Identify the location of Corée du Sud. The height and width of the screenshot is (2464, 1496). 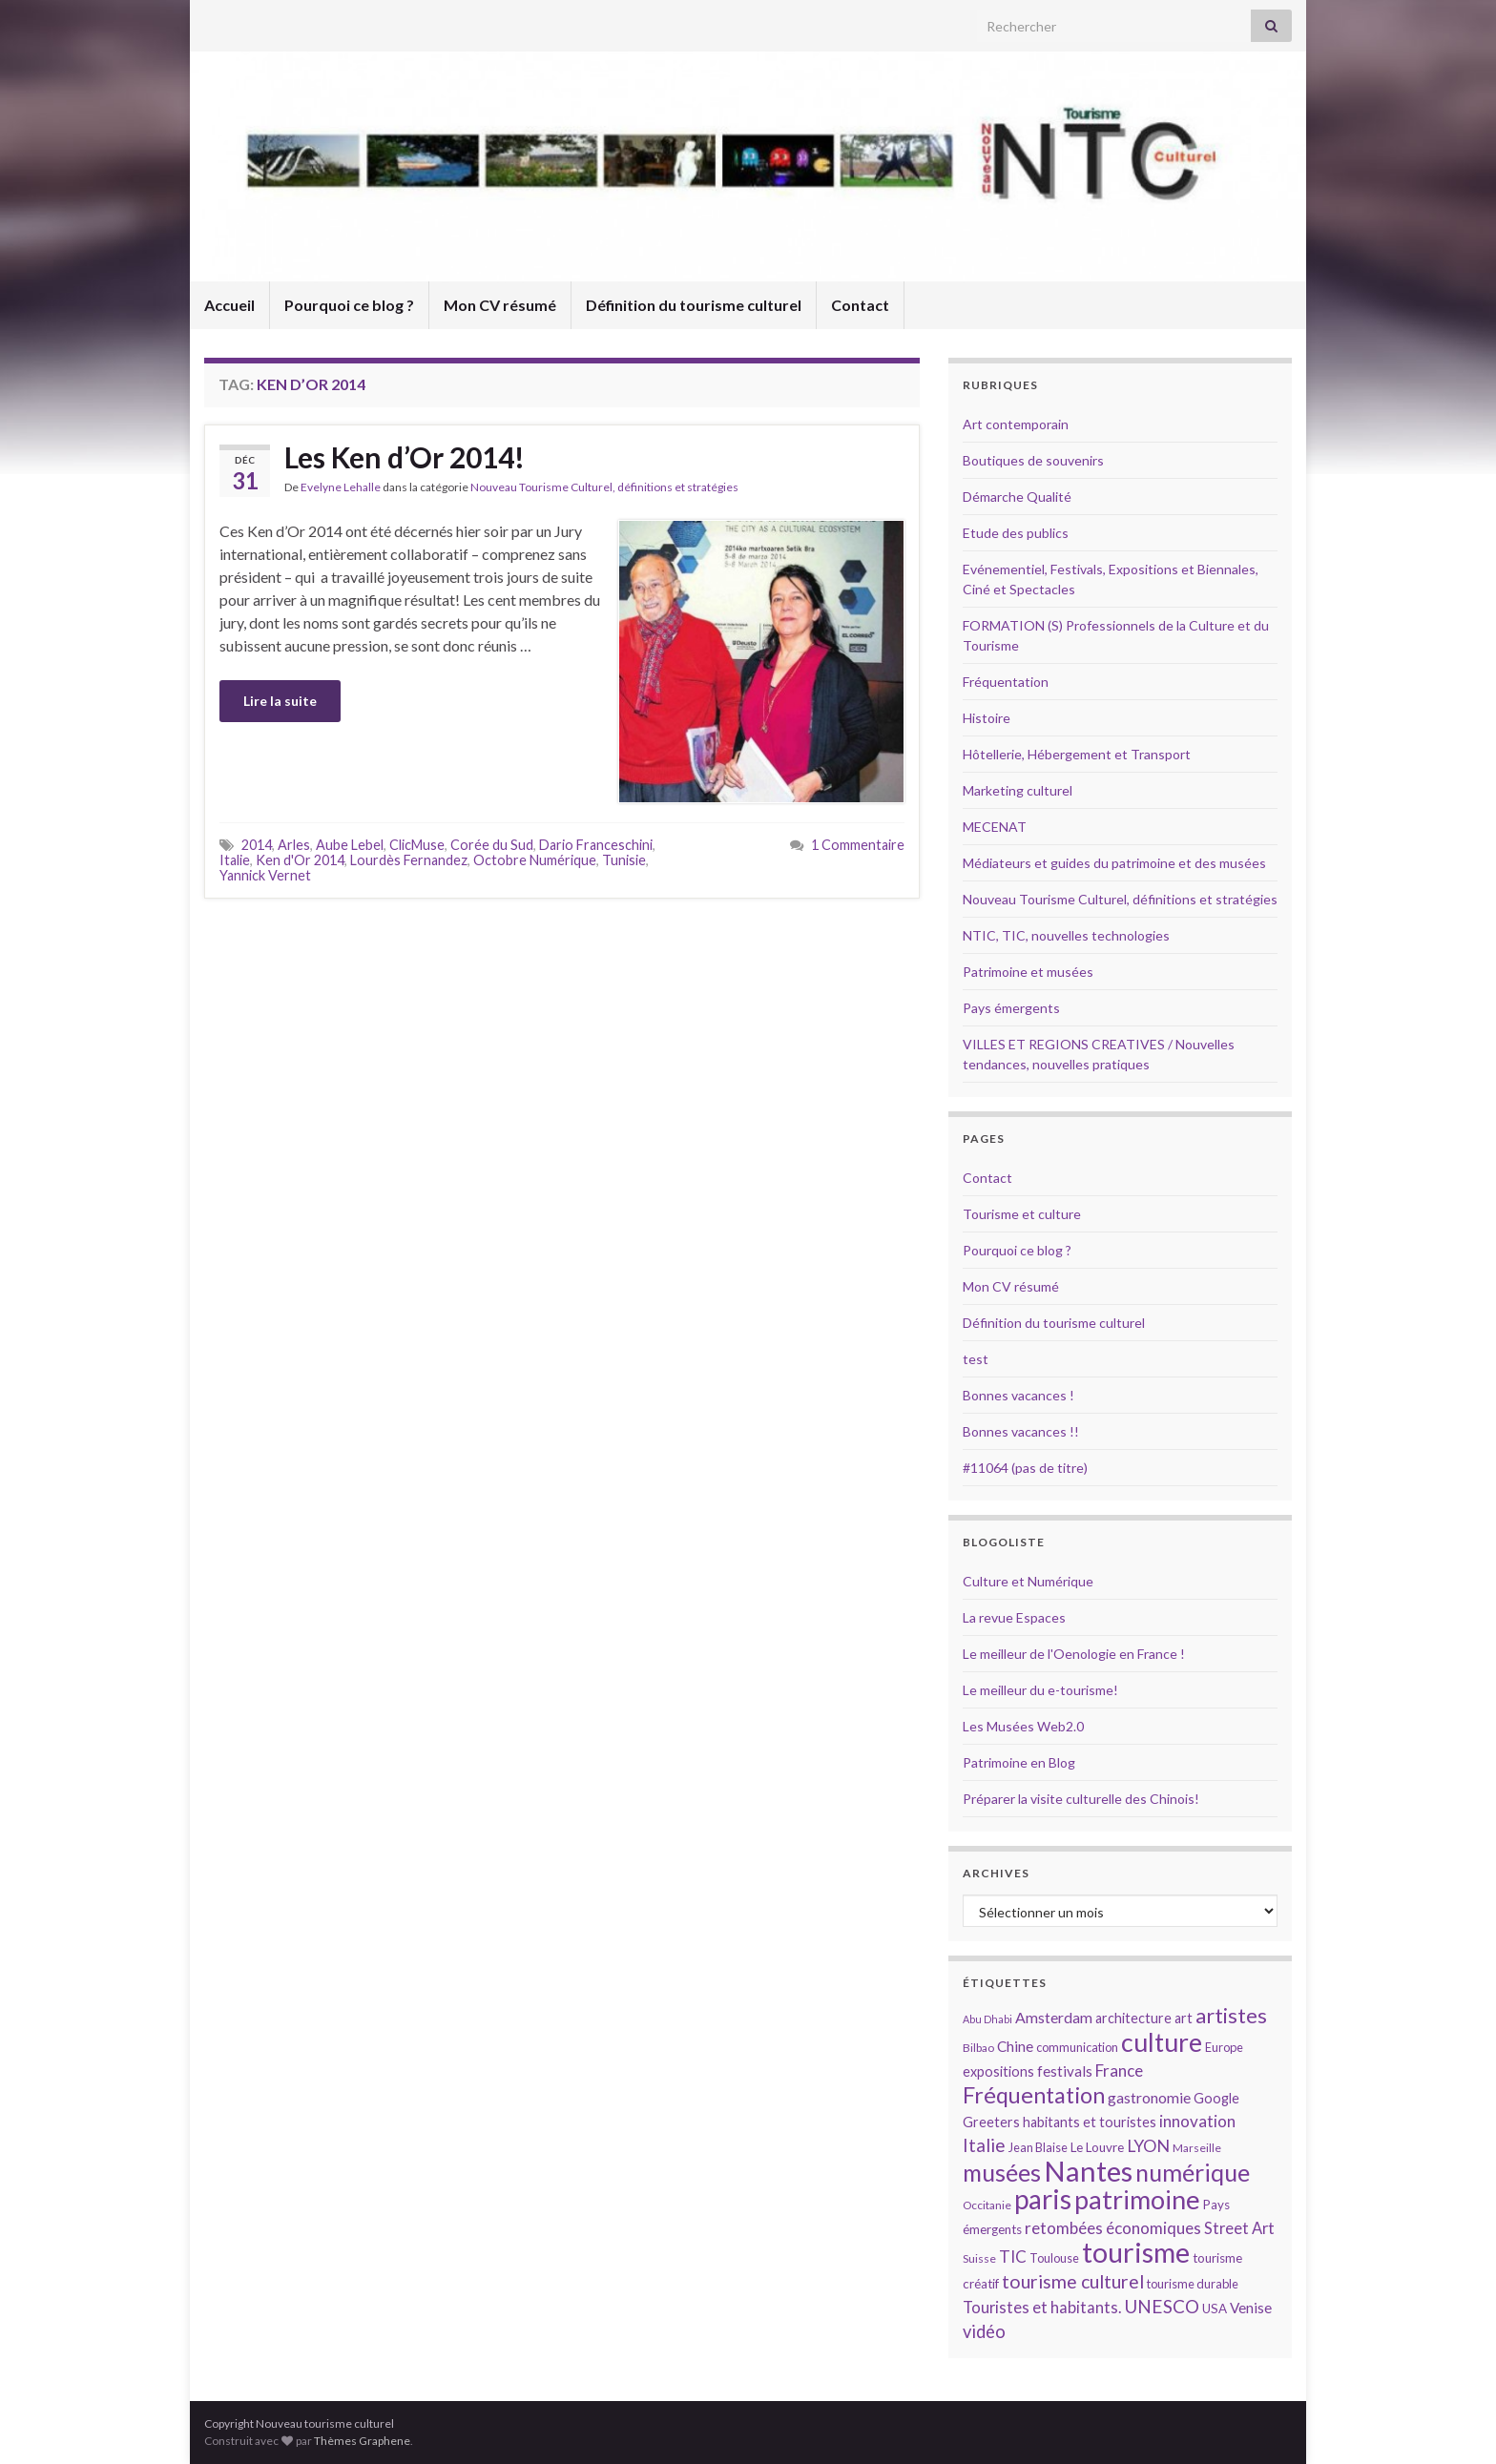
(491, 845).